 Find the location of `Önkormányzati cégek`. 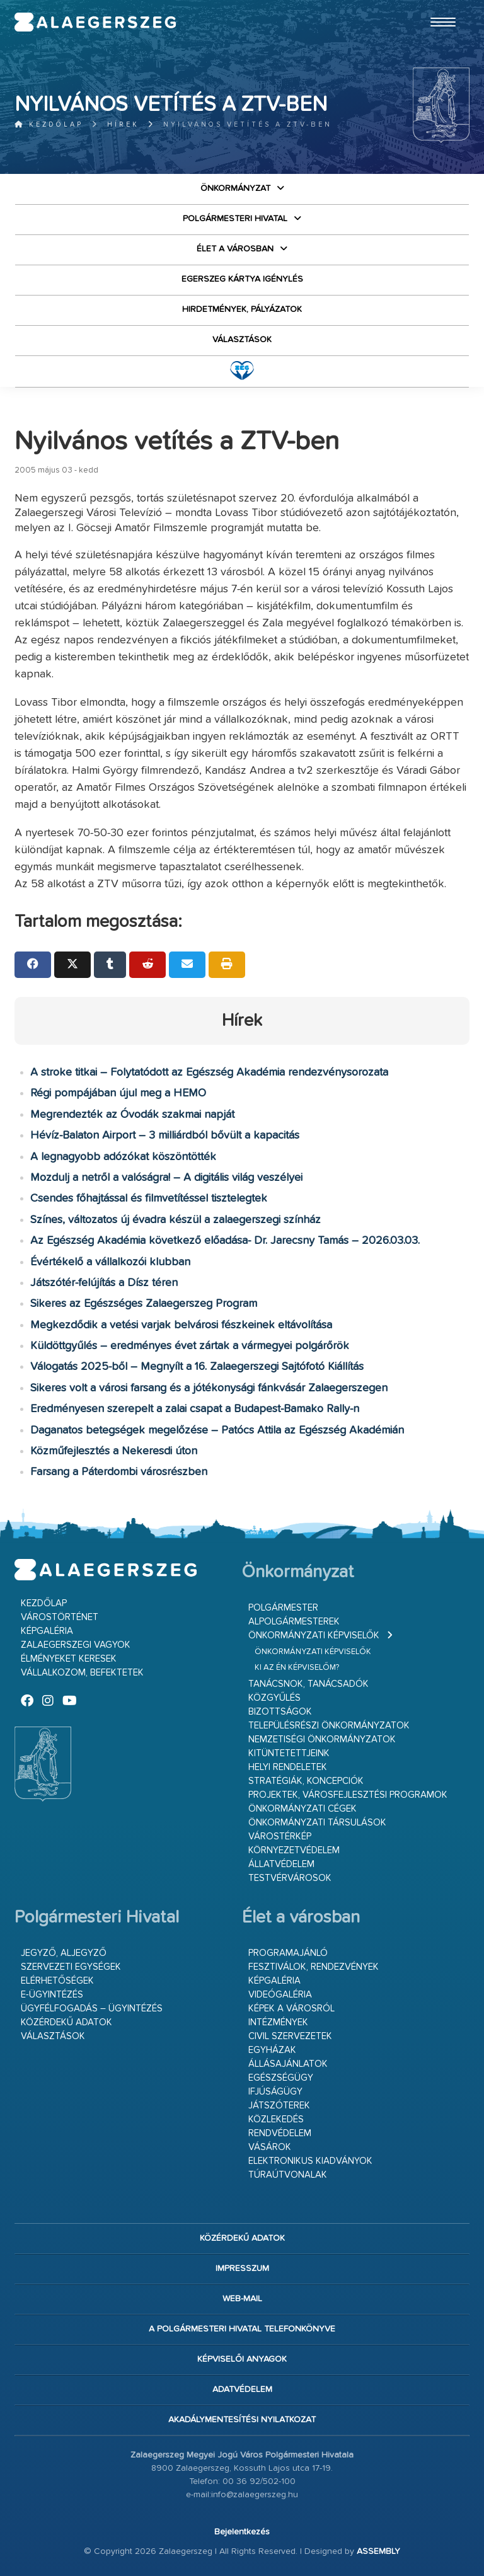

Önkormányzati cégek is located at coordinates (302, 1809).